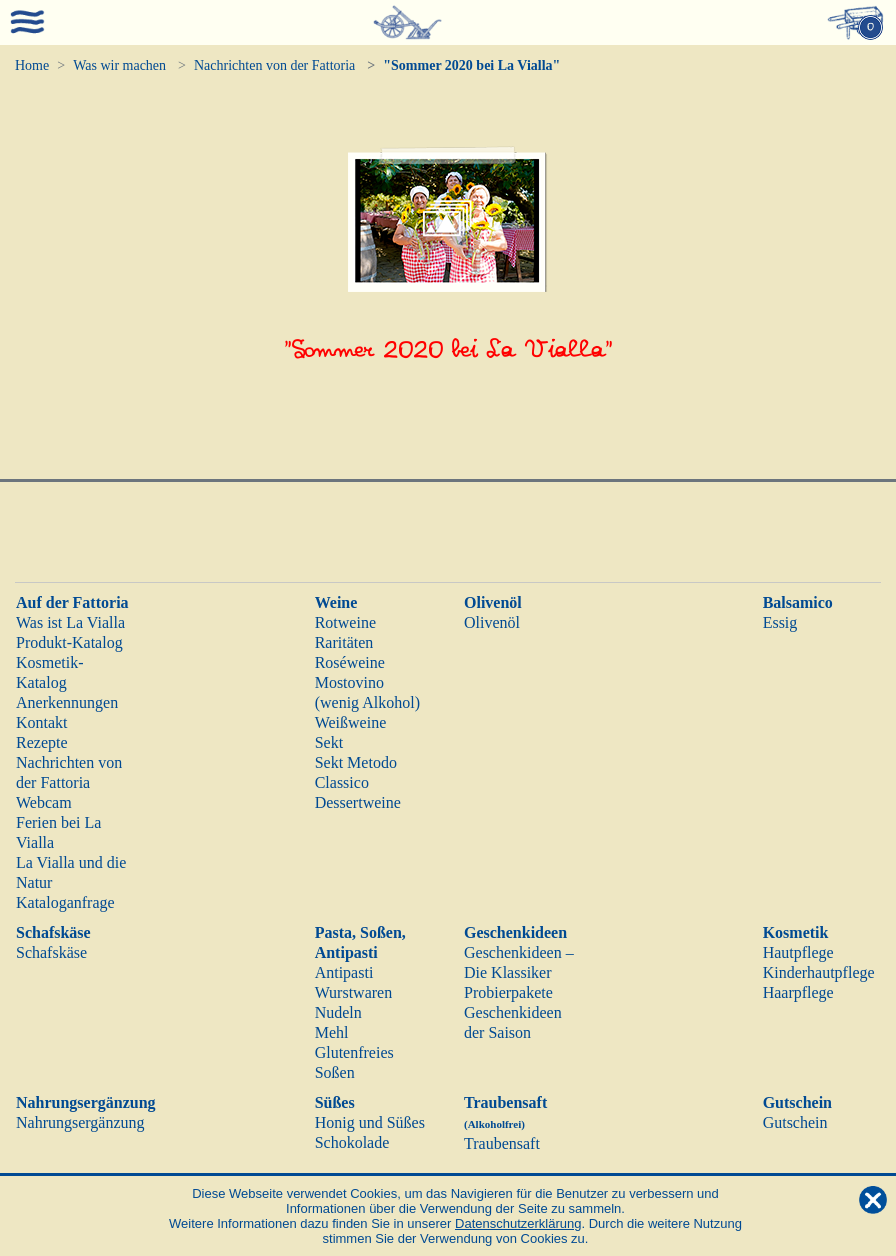  What do you see at coordinates (780, 622) in the screenshot?
I see `Essig` at bounding box center [780, 622].